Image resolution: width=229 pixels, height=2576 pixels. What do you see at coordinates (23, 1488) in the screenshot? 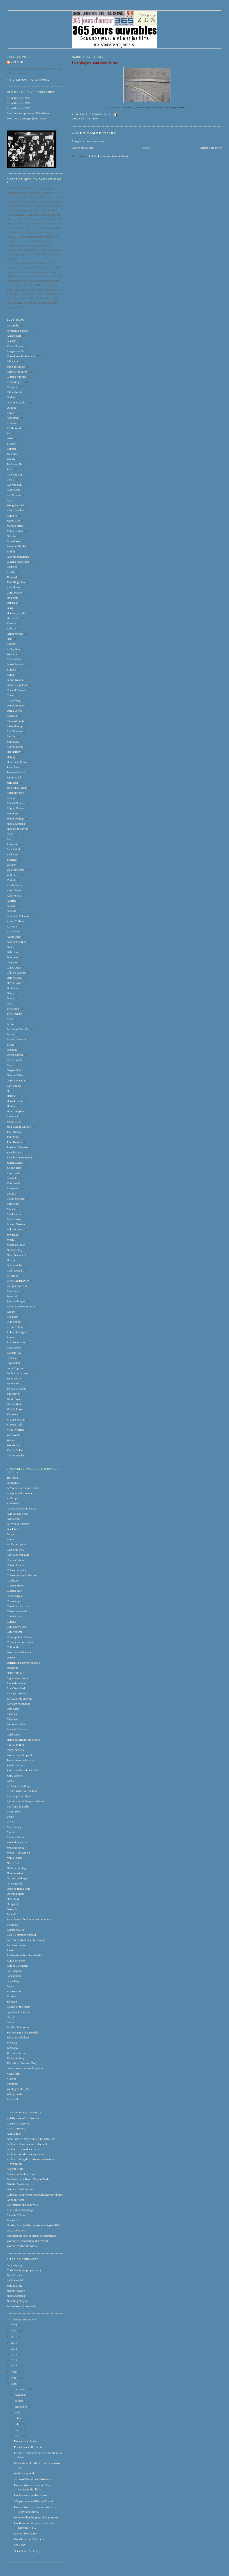
I see `A l'ombre du cactus flottant` at bounding box center [23, 1488].